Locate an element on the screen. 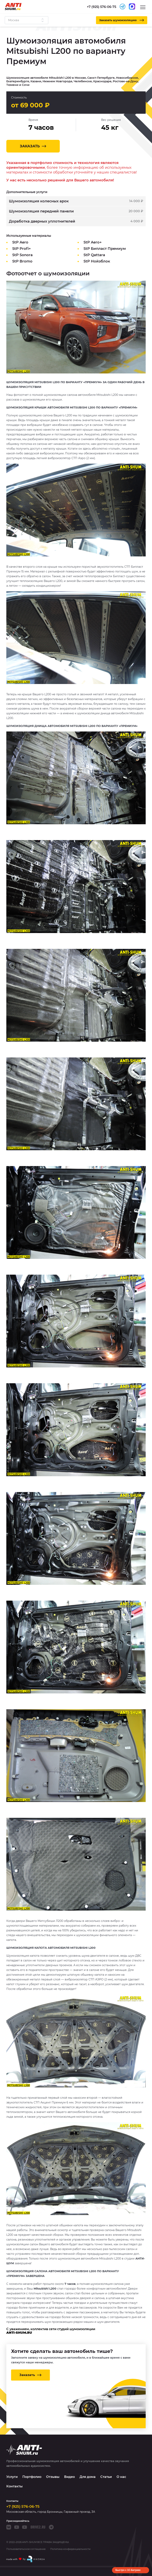 The height and width of the screenshot is (2576, 152). Быстро с 1С-Битрикс is located at coordinates (128, 2570).